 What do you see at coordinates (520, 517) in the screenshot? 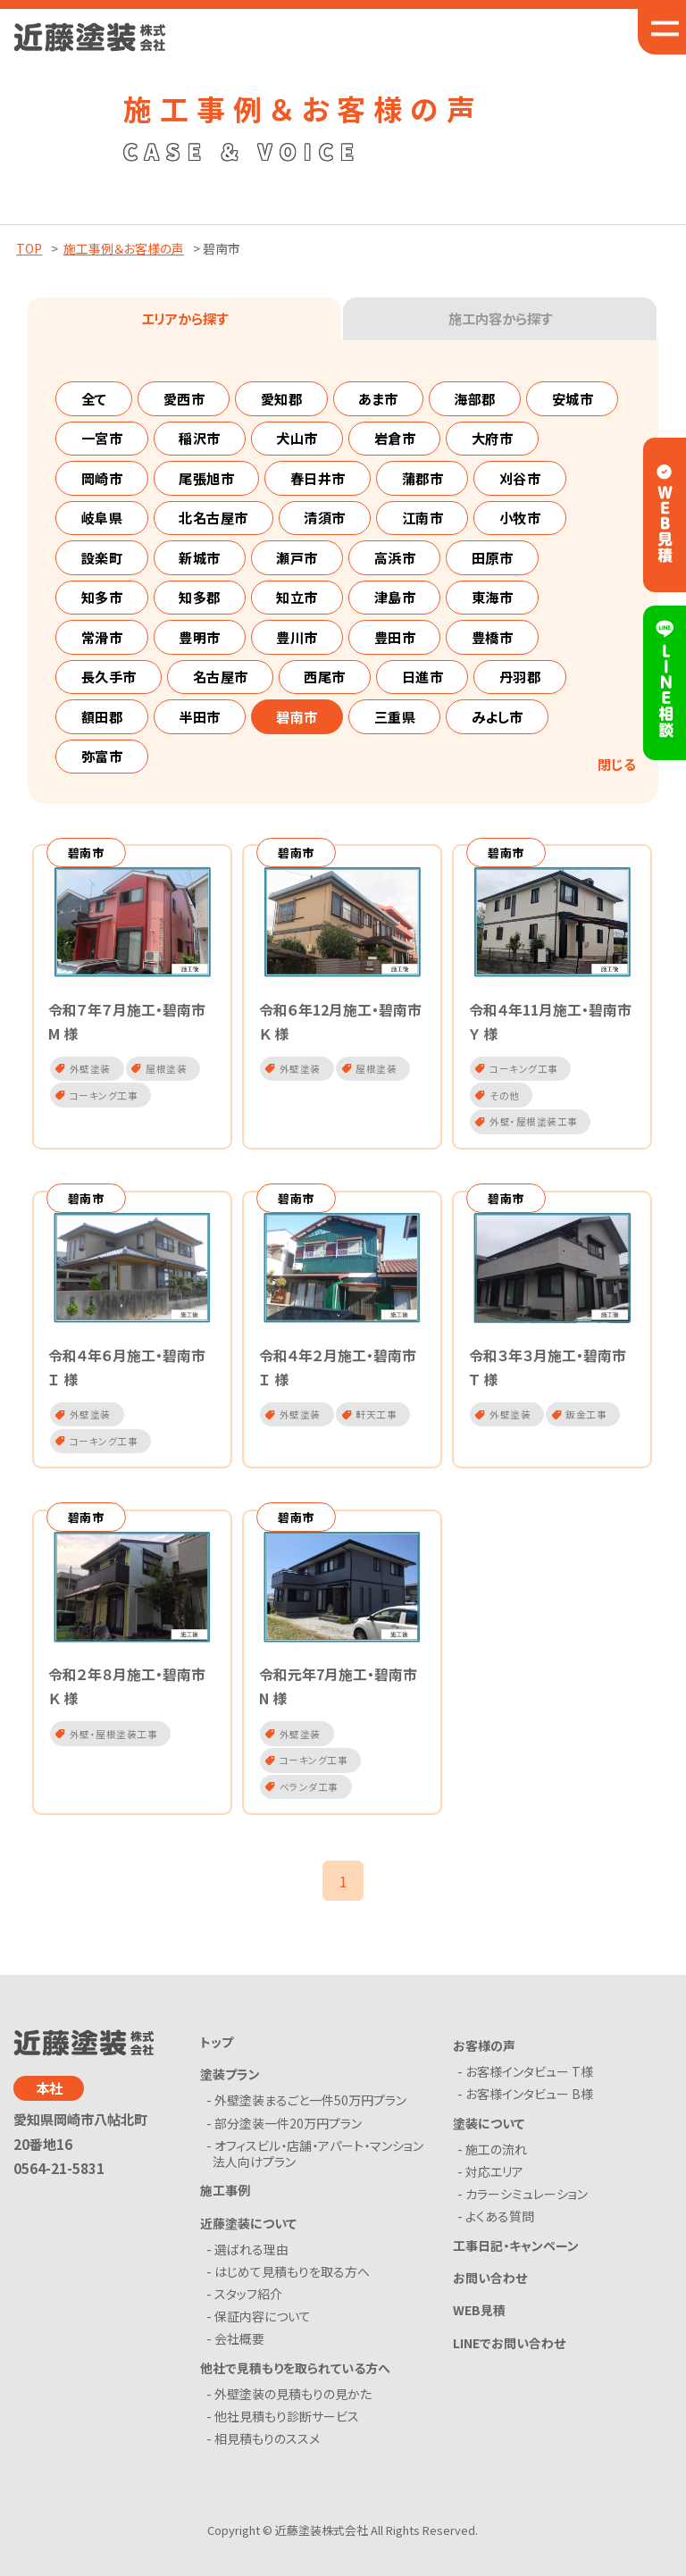
I see `小牧市` at bounding box center [520, 517].